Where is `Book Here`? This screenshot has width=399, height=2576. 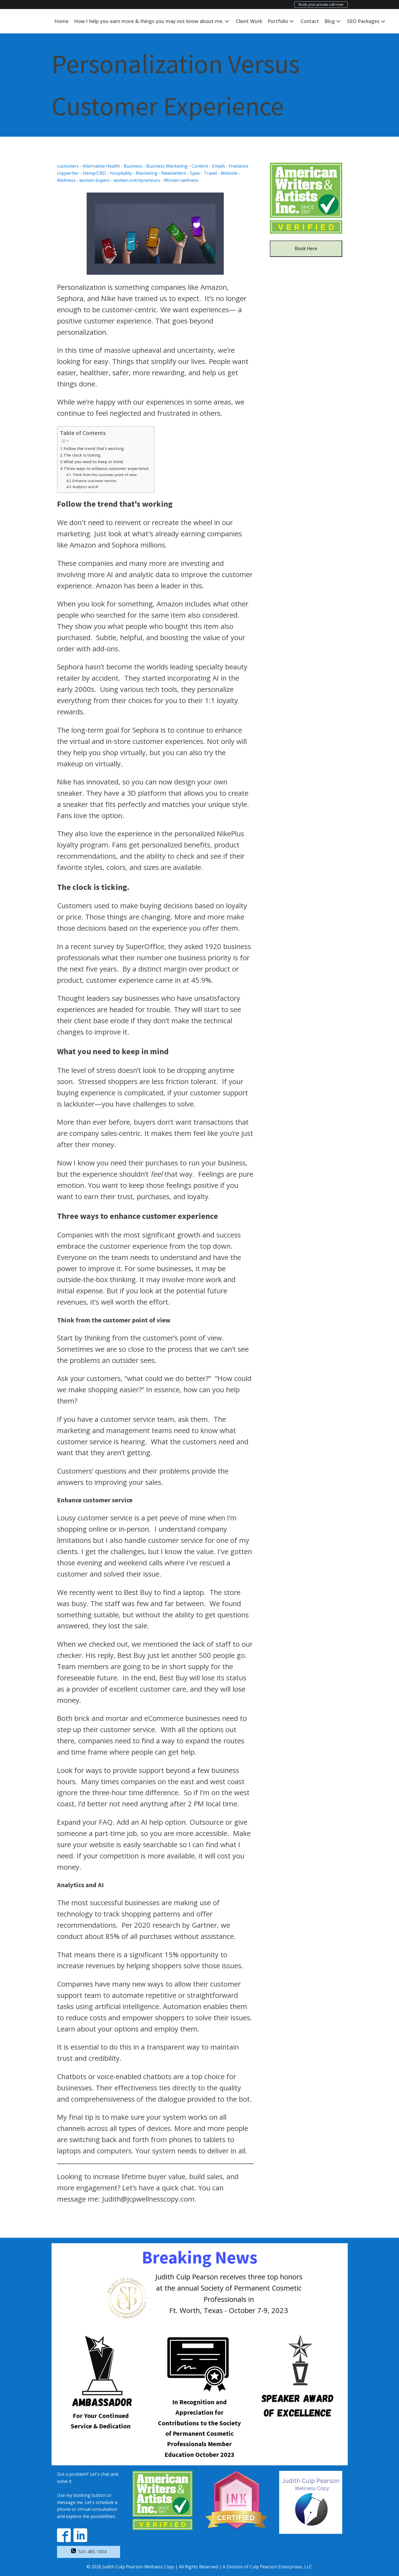 Book Here is located at coordinates (306, 248).